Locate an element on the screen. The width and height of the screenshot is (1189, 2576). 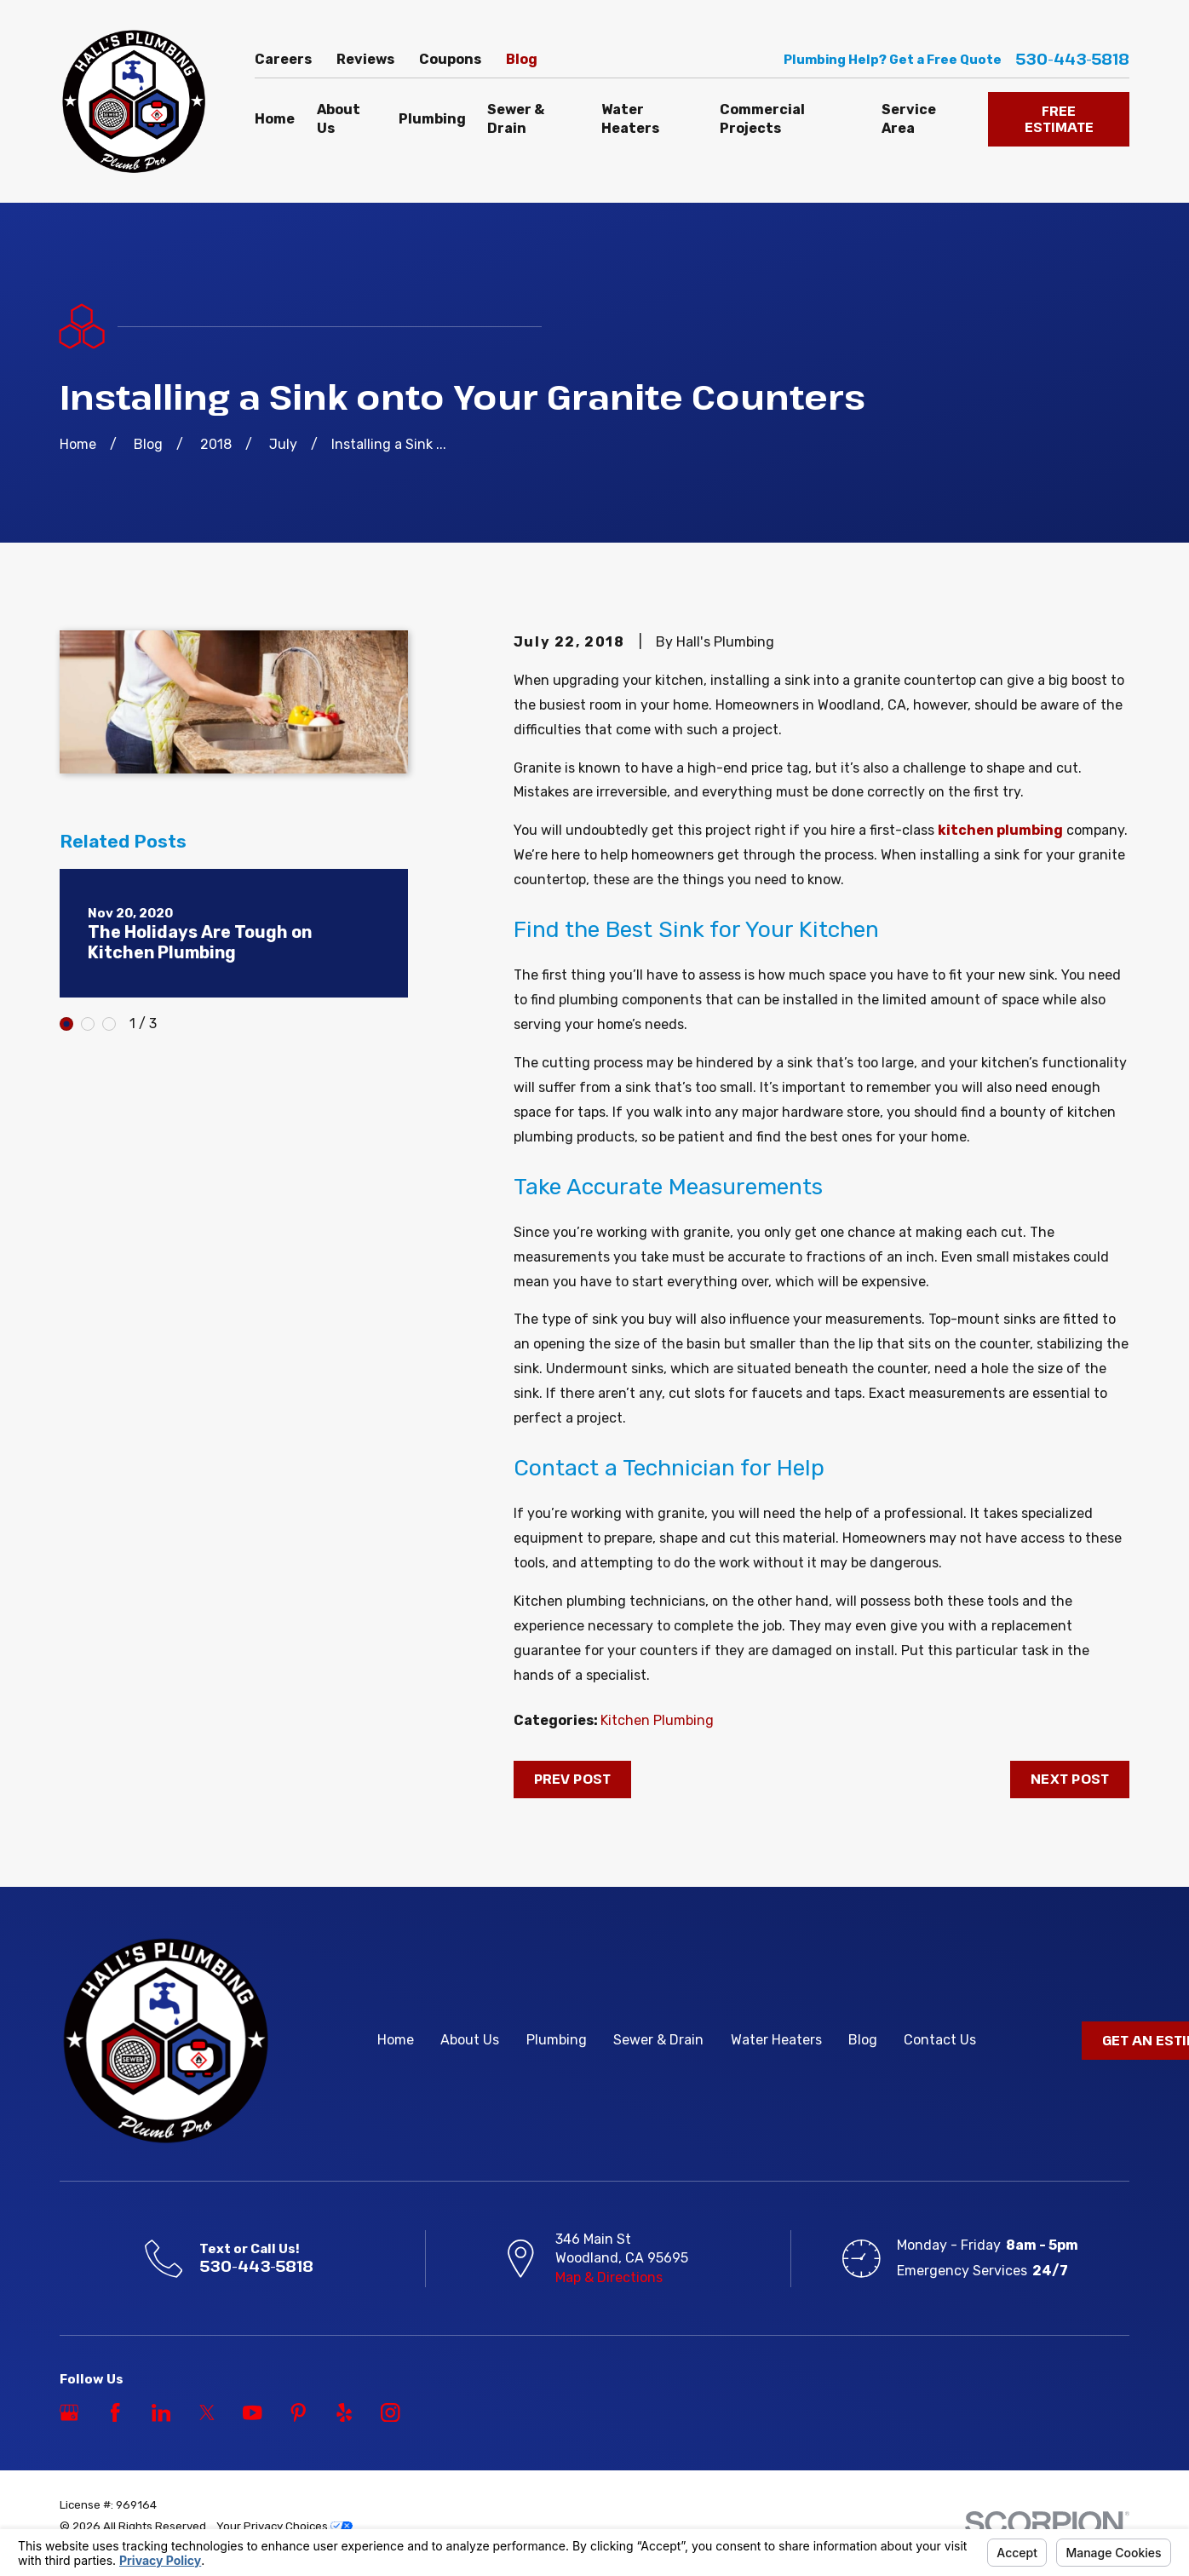
Kitchen Plumbing is located at coordinates (657, 1720).